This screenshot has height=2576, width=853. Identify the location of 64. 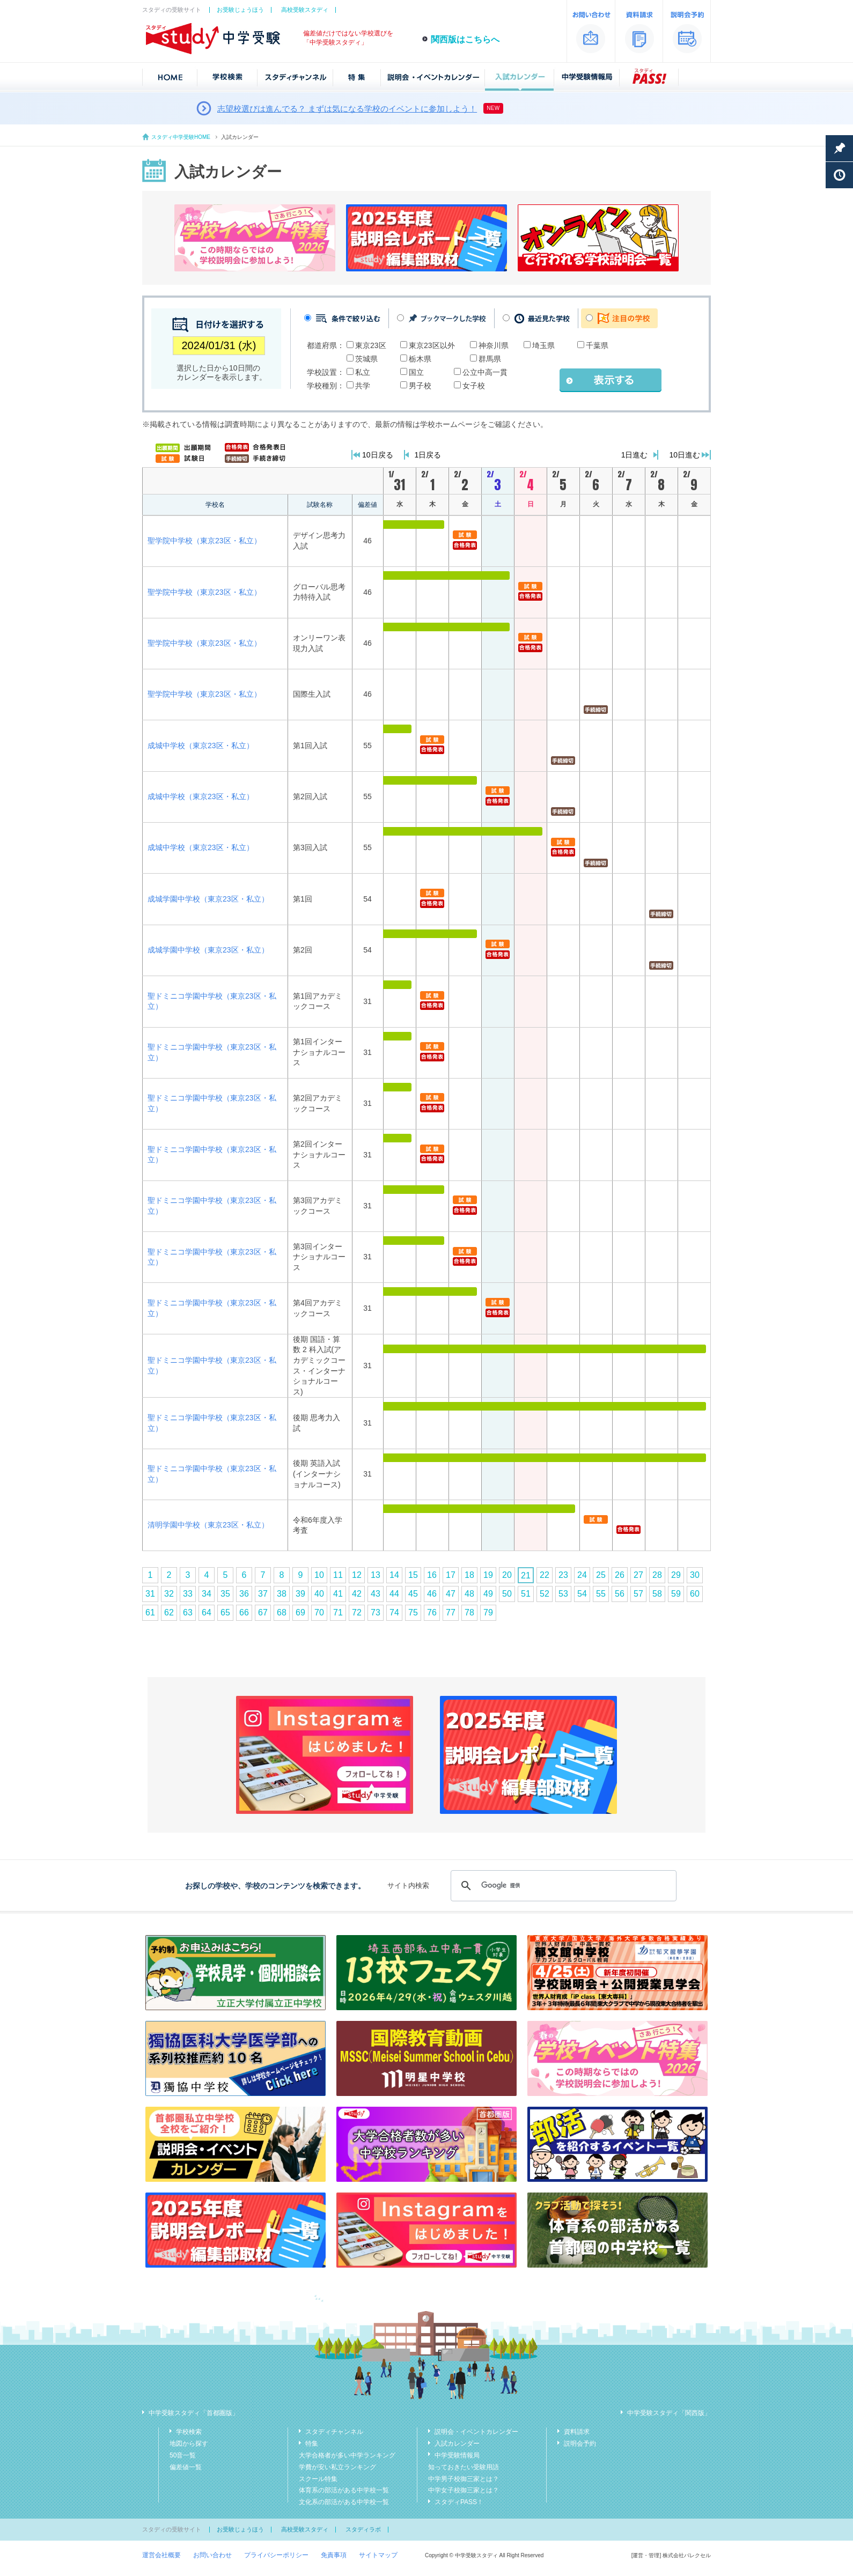
(206, 1612).